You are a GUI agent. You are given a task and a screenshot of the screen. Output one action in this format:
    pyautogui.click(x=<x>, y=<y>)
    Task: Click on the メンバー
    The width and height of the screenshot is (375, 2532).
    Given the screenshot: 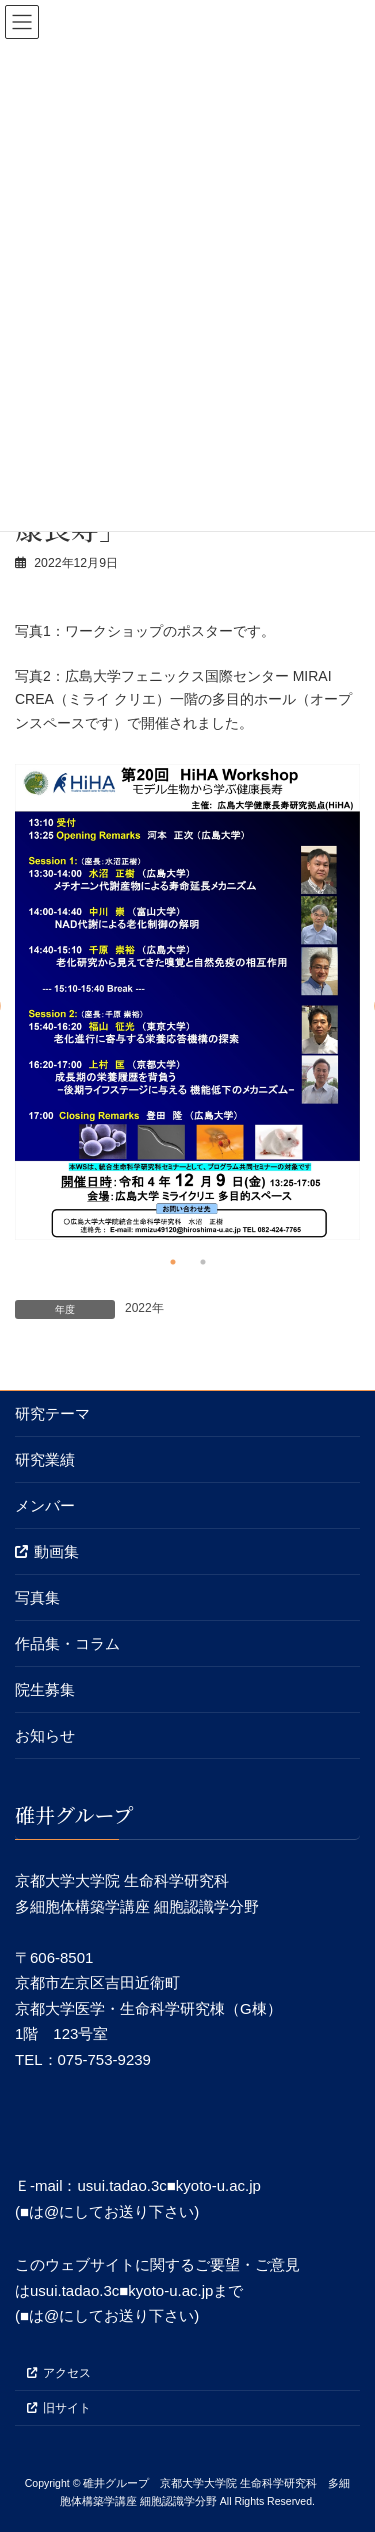 What is the action you would take?
    pyautogui.click(x=45, y=1505)
    